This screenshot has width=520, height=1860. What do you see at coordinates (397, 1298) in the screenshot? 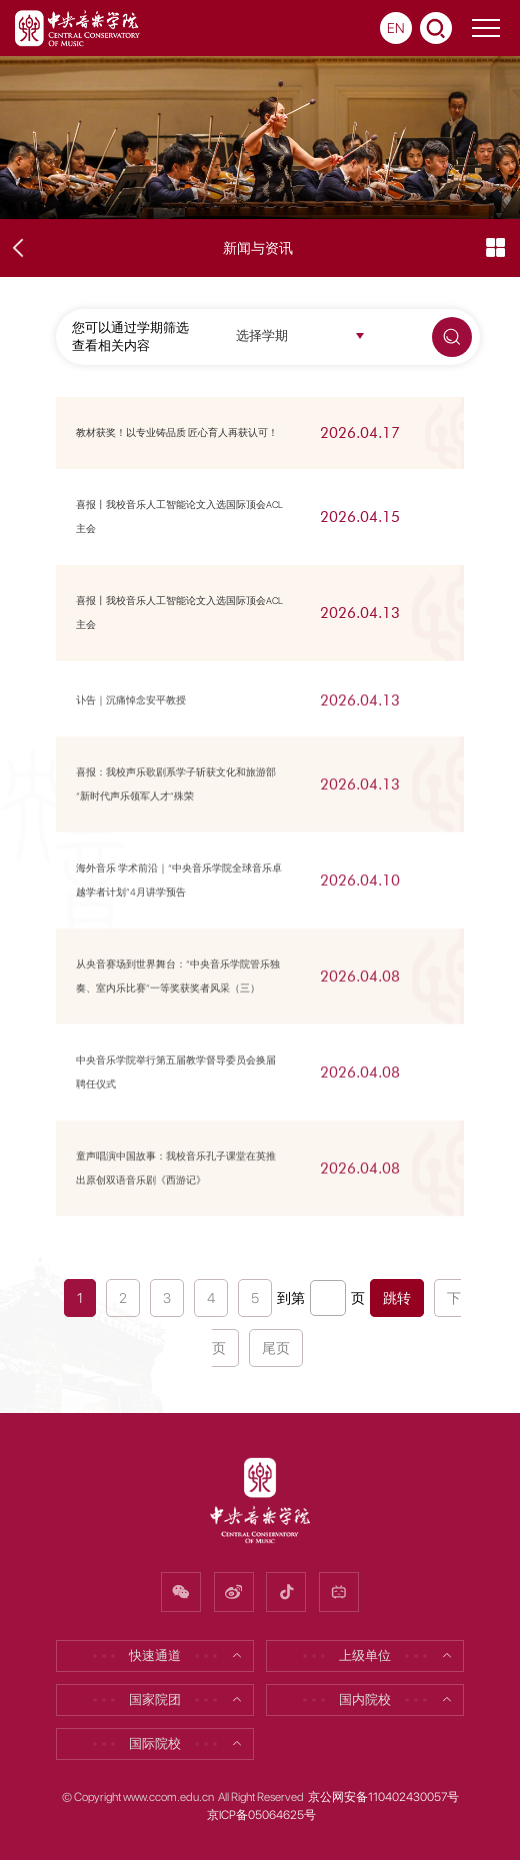
I see `跳转` at bounding box center [397, 1298].